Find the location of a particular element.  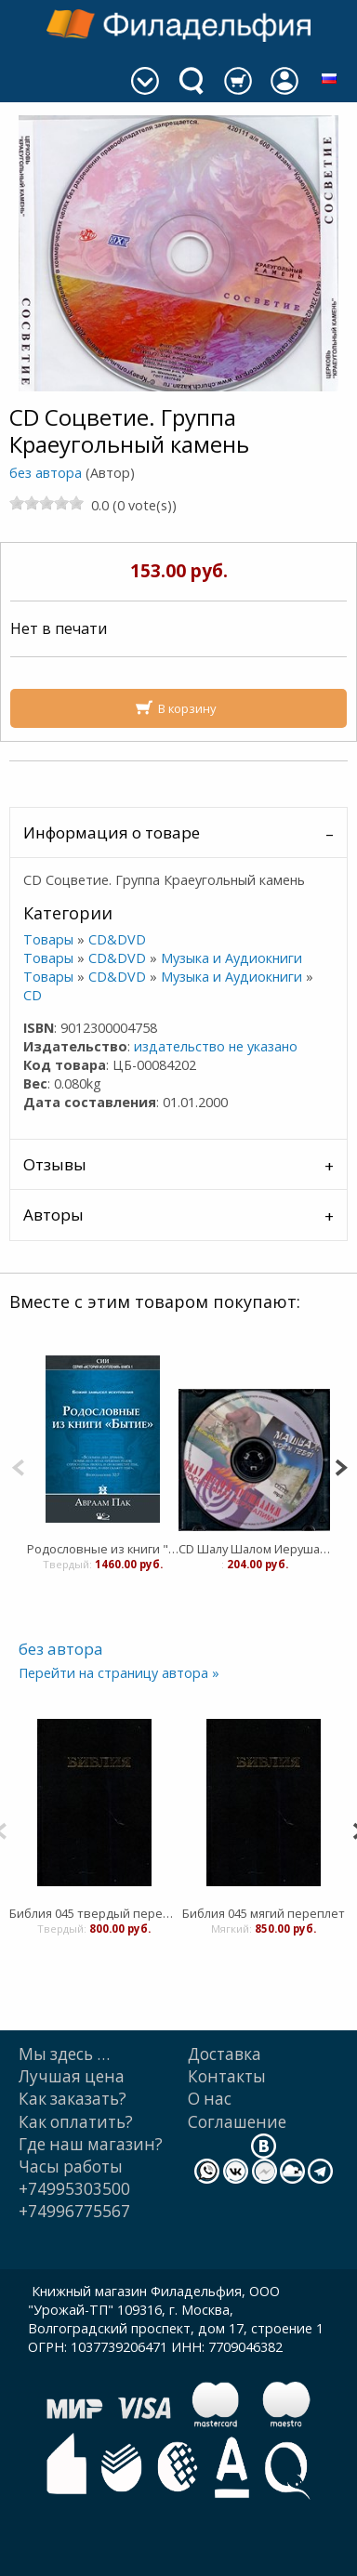

Музыка и Аудиокниги is located at coordinates (231, 958).